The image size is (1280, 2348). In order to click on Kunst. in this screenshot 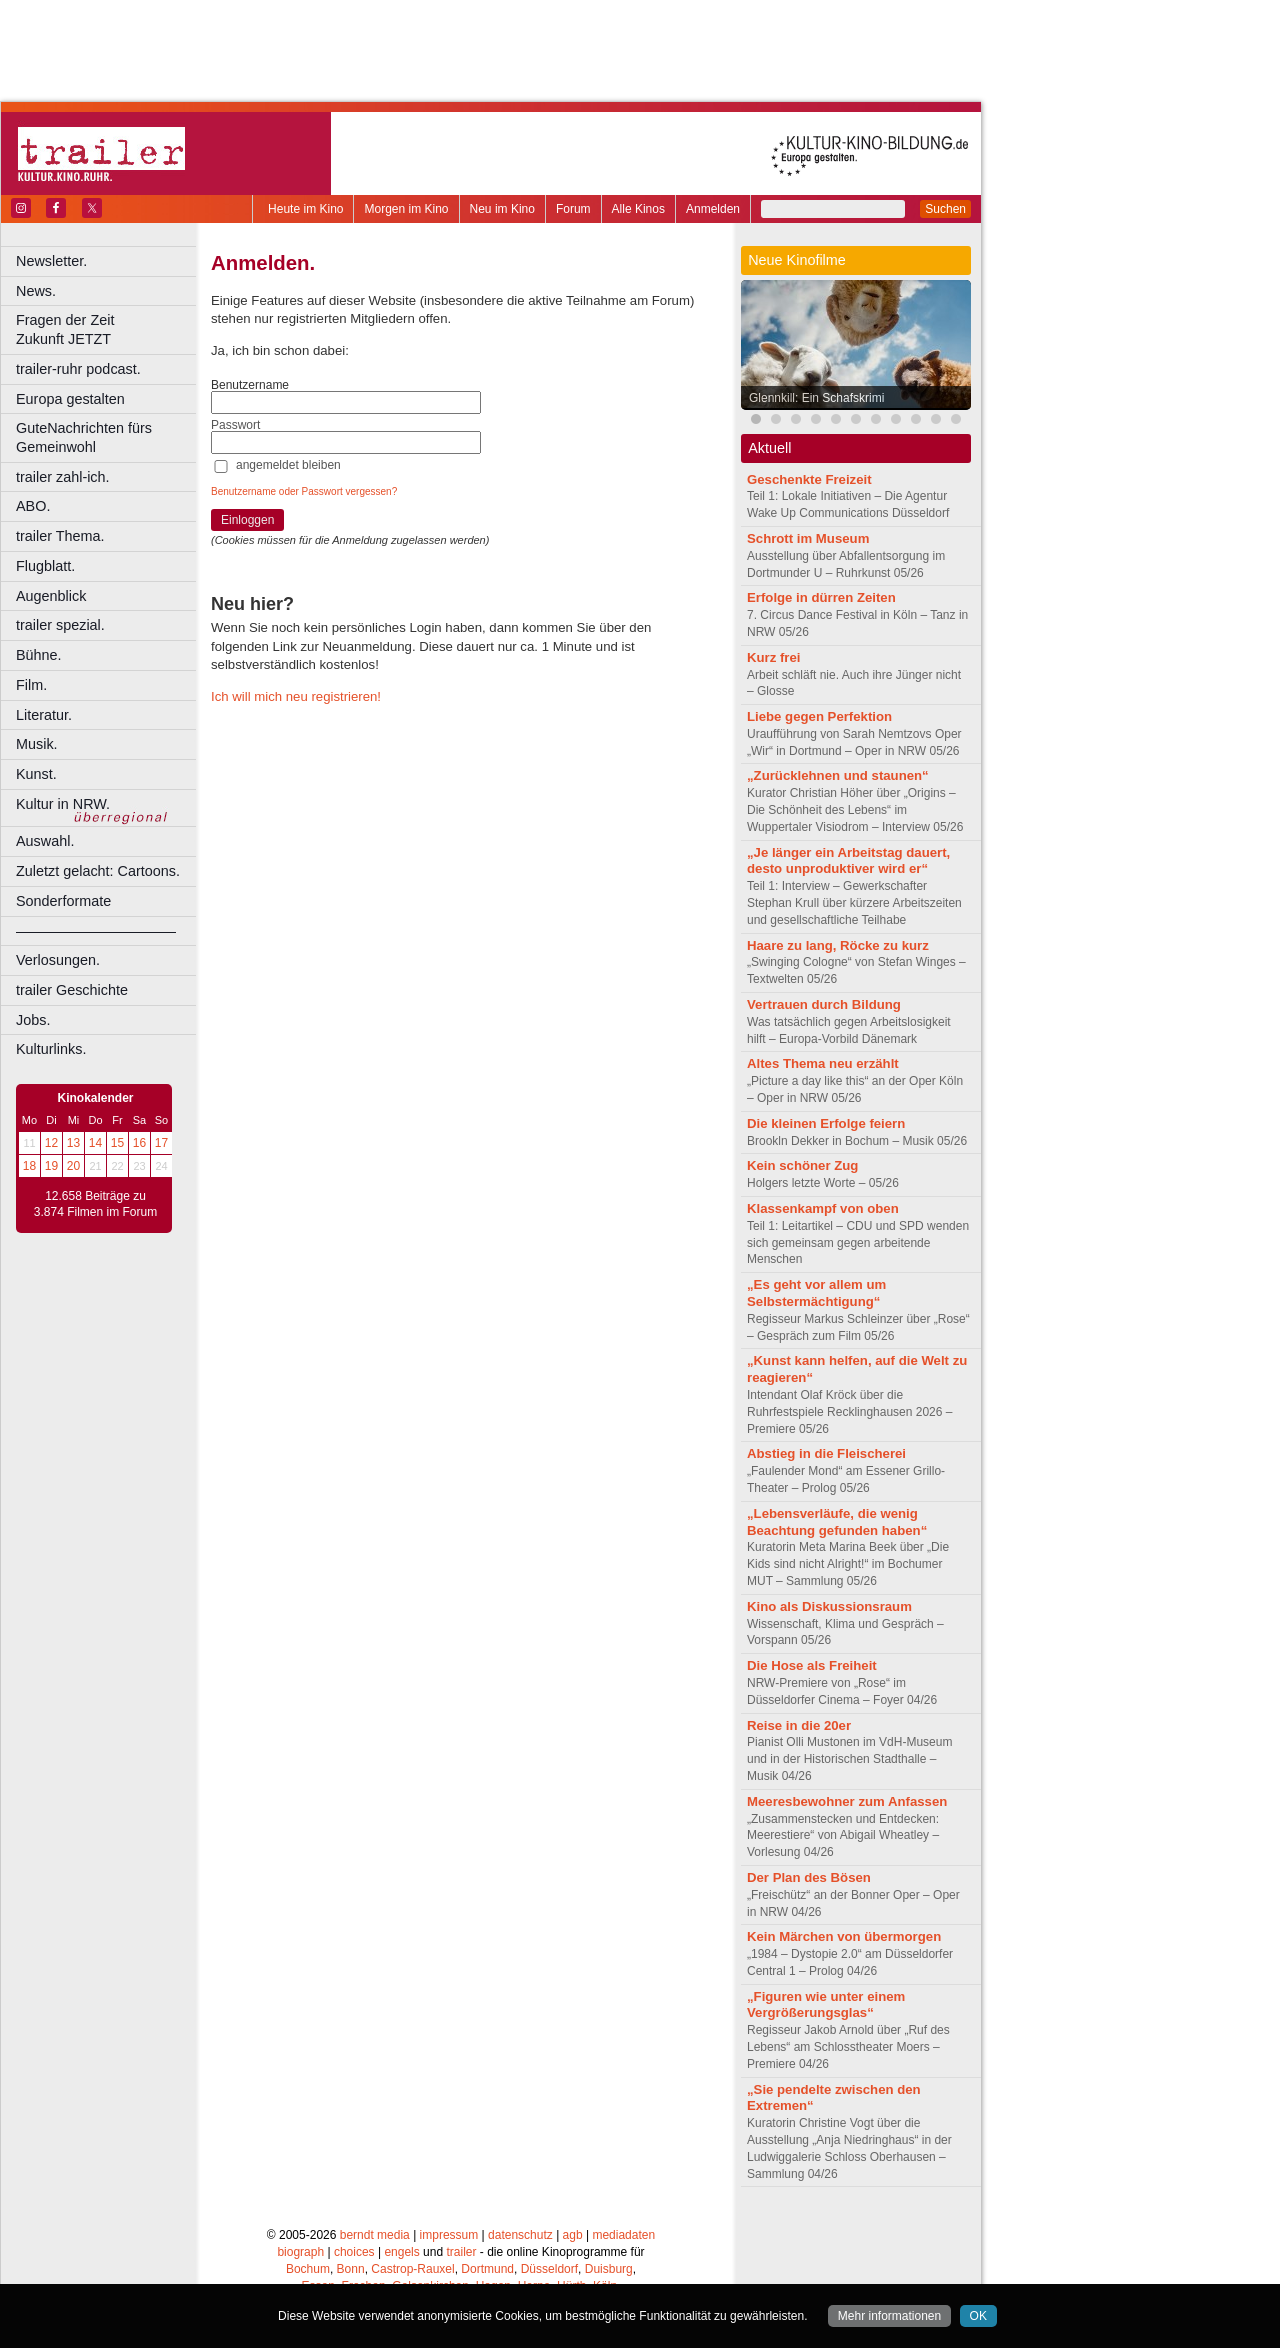, I will do `click(36, 774)`.